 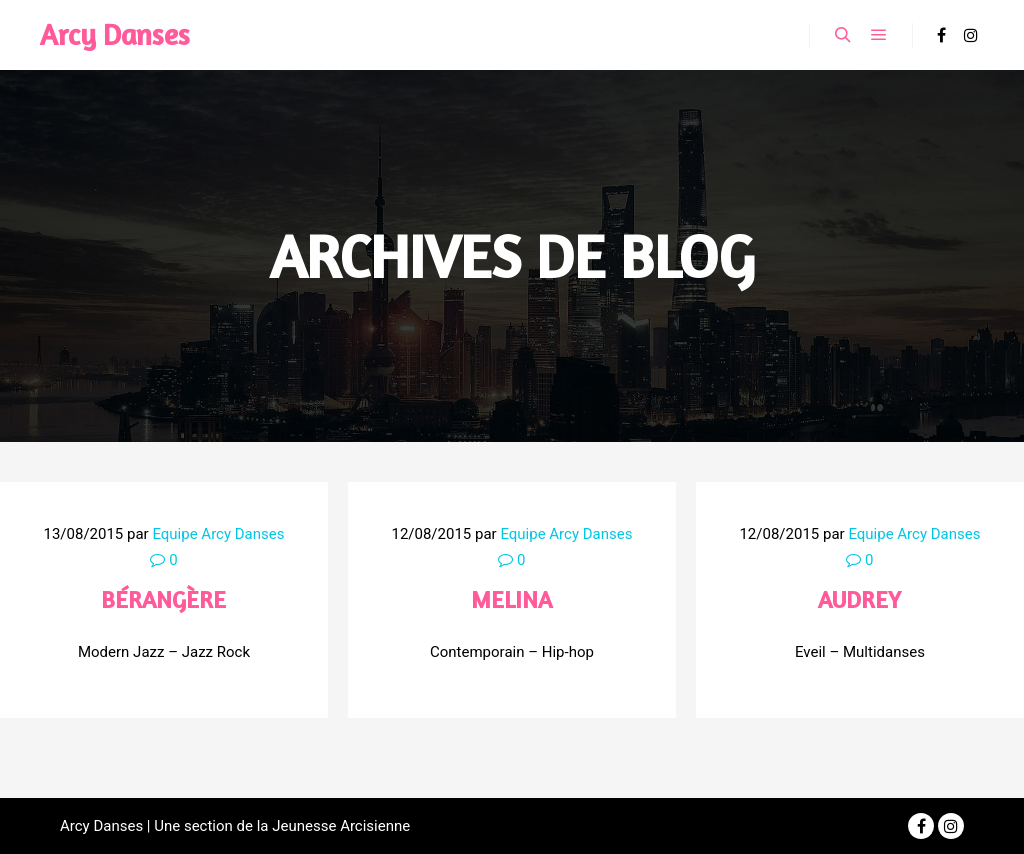 What do you see at coordinates (511, 599) in the screenshot?
I see `Melina` at bounding box center [511, 599].